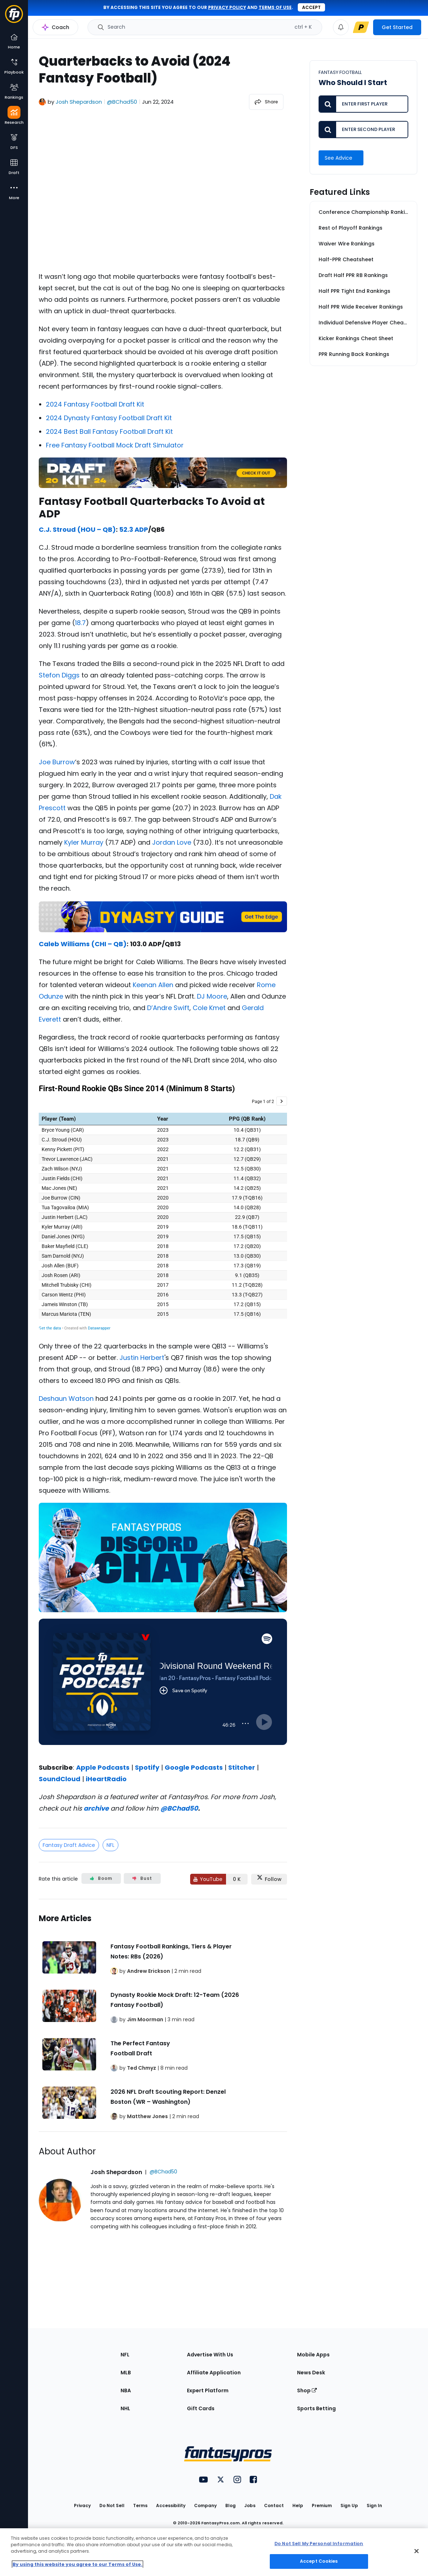  I want to click on [Table], so click(163, 1207).